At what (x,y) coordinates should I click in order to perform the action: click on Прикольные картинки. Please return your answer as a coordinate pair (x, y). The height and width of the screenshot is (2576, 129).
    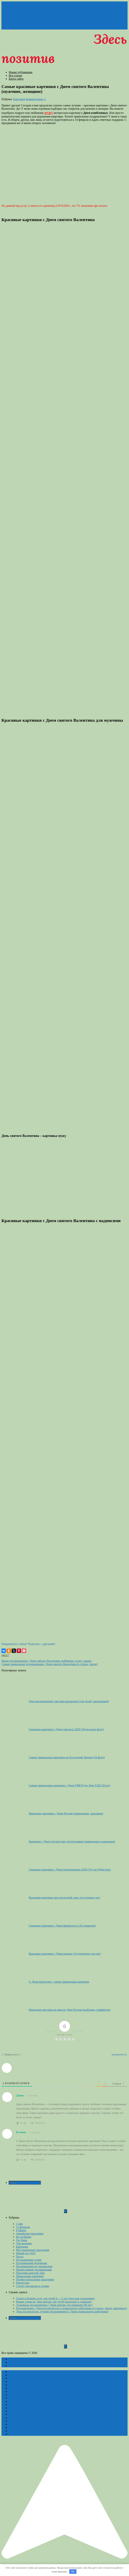
    Looking at the image, I should click on (29, 2276).